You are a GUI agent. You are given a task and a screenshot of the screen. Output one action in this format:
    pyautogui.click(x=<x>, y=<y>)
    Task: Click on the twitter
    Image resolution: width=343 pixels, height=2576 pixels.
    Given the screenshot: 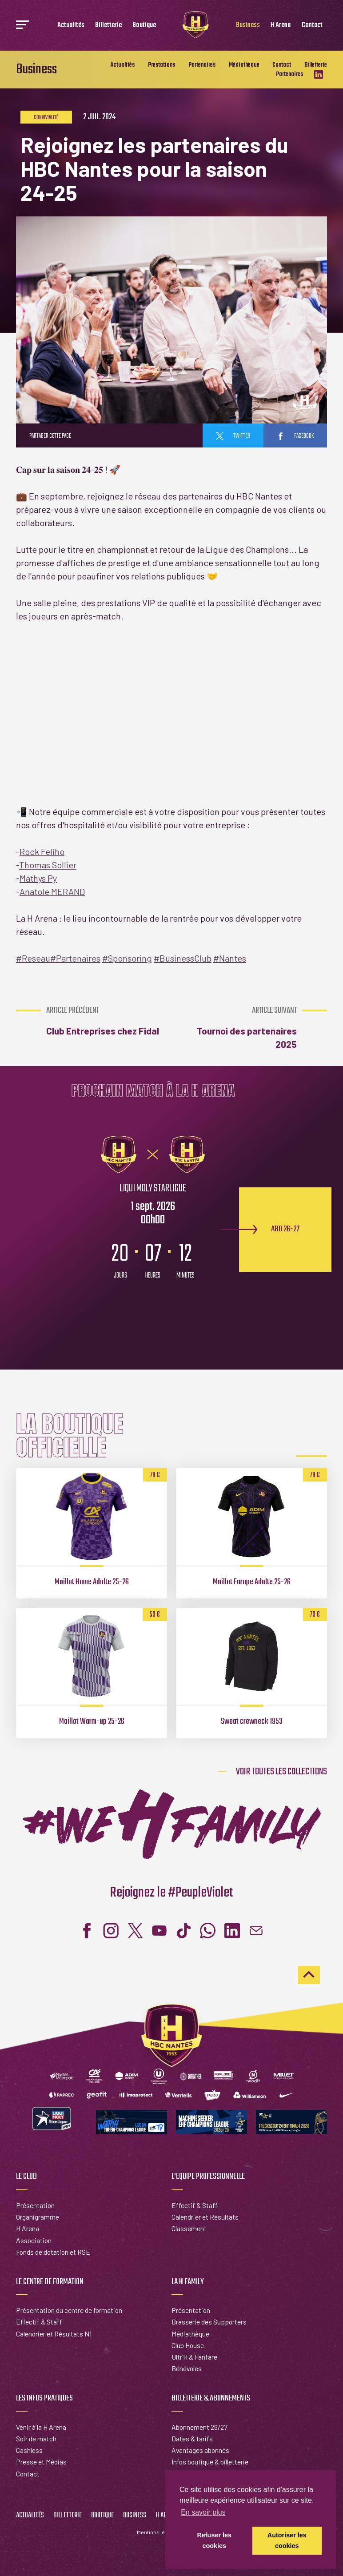 What is the action you would take?
    pyautogui.click(x=233, y=436)
    